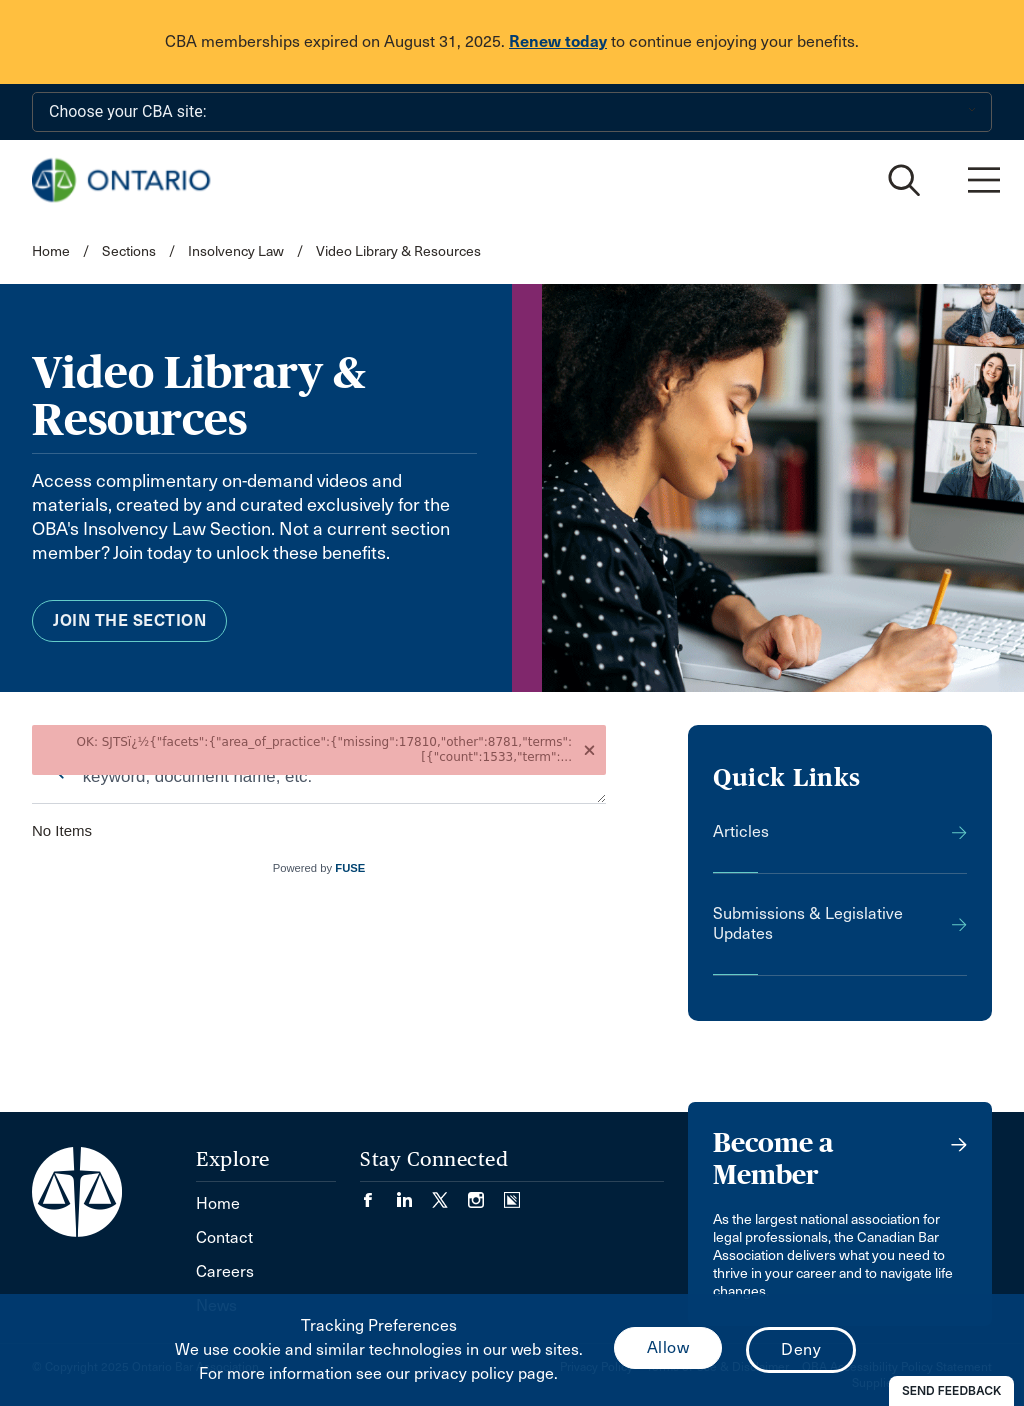  Describe the element at coordinates (224, 1237) in the screenshot. I see `Contact` at that location.